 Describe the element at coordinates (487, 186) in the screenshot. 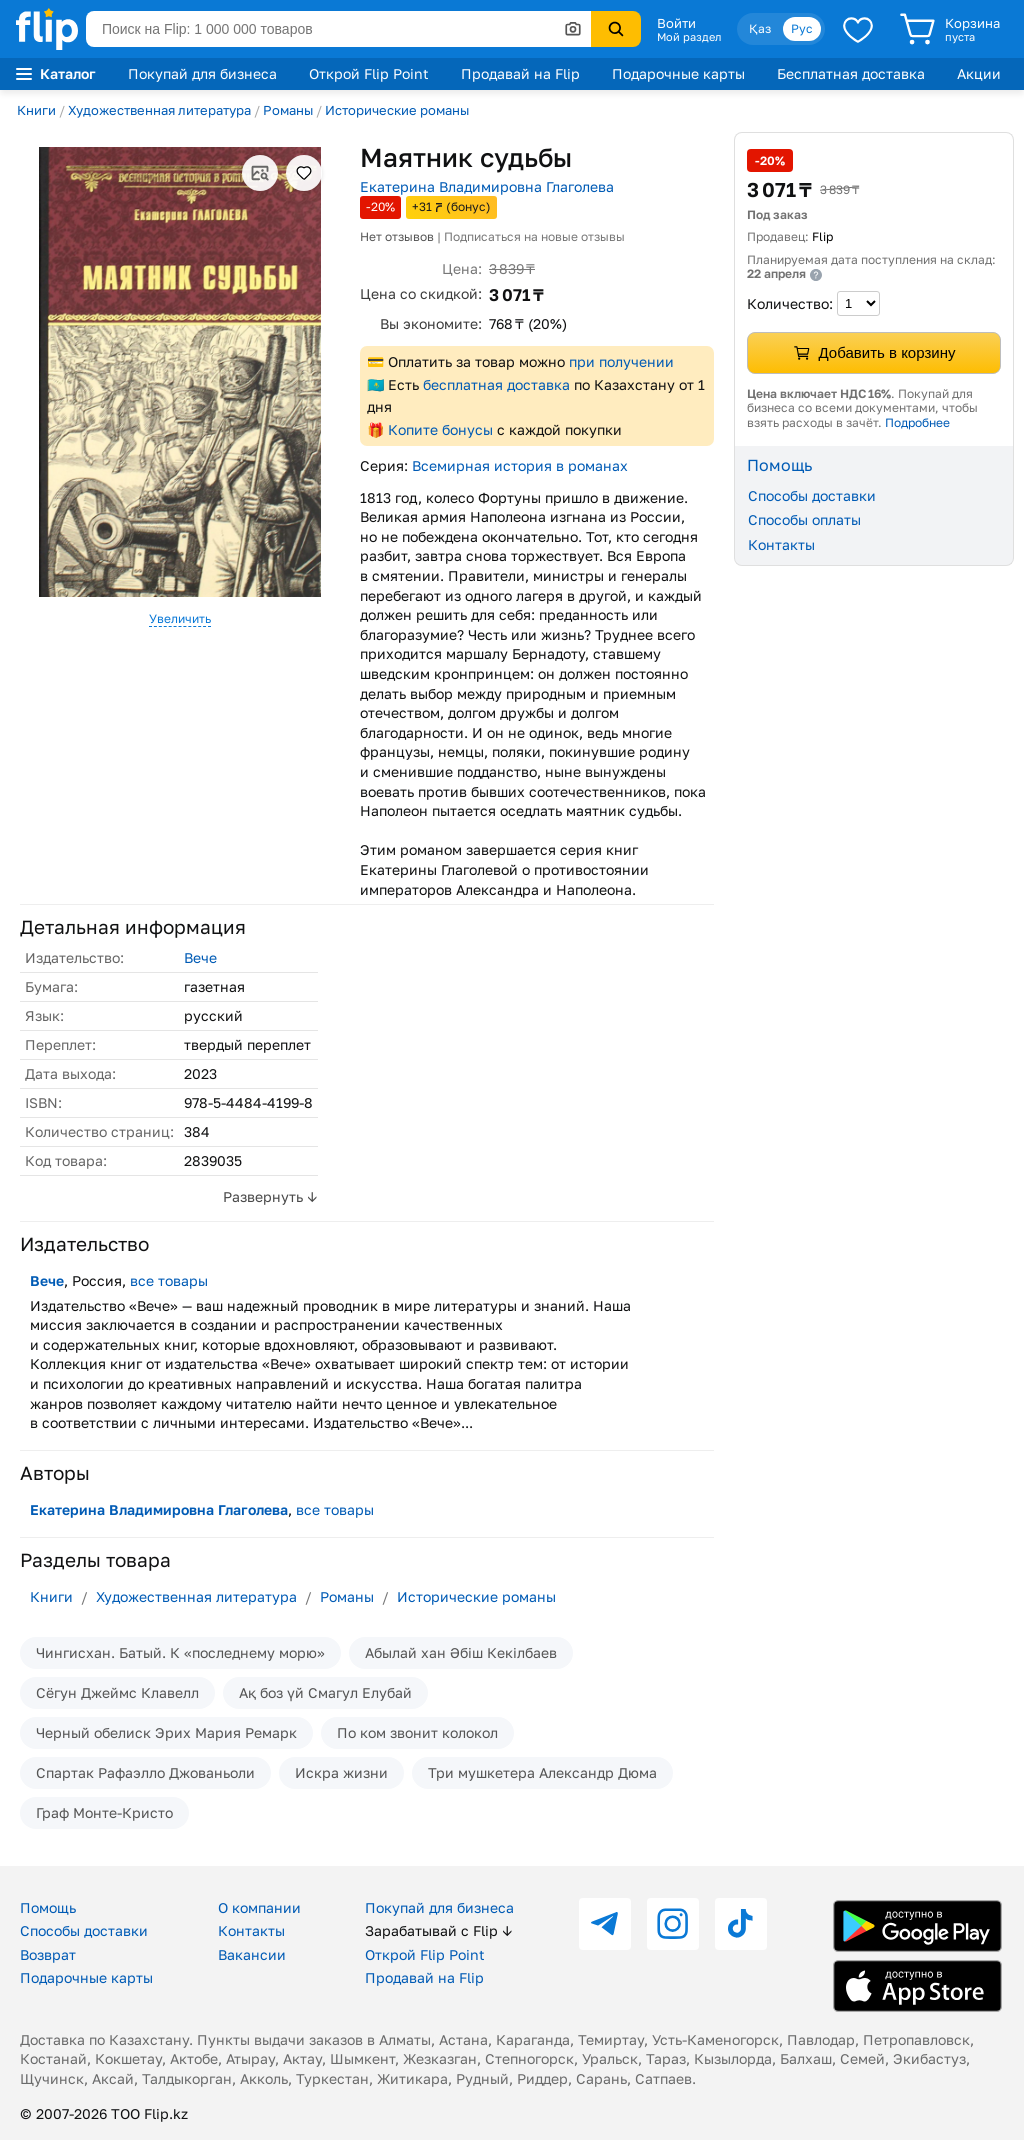

I see `Екатерина Владимировна Глаголева` at that location.